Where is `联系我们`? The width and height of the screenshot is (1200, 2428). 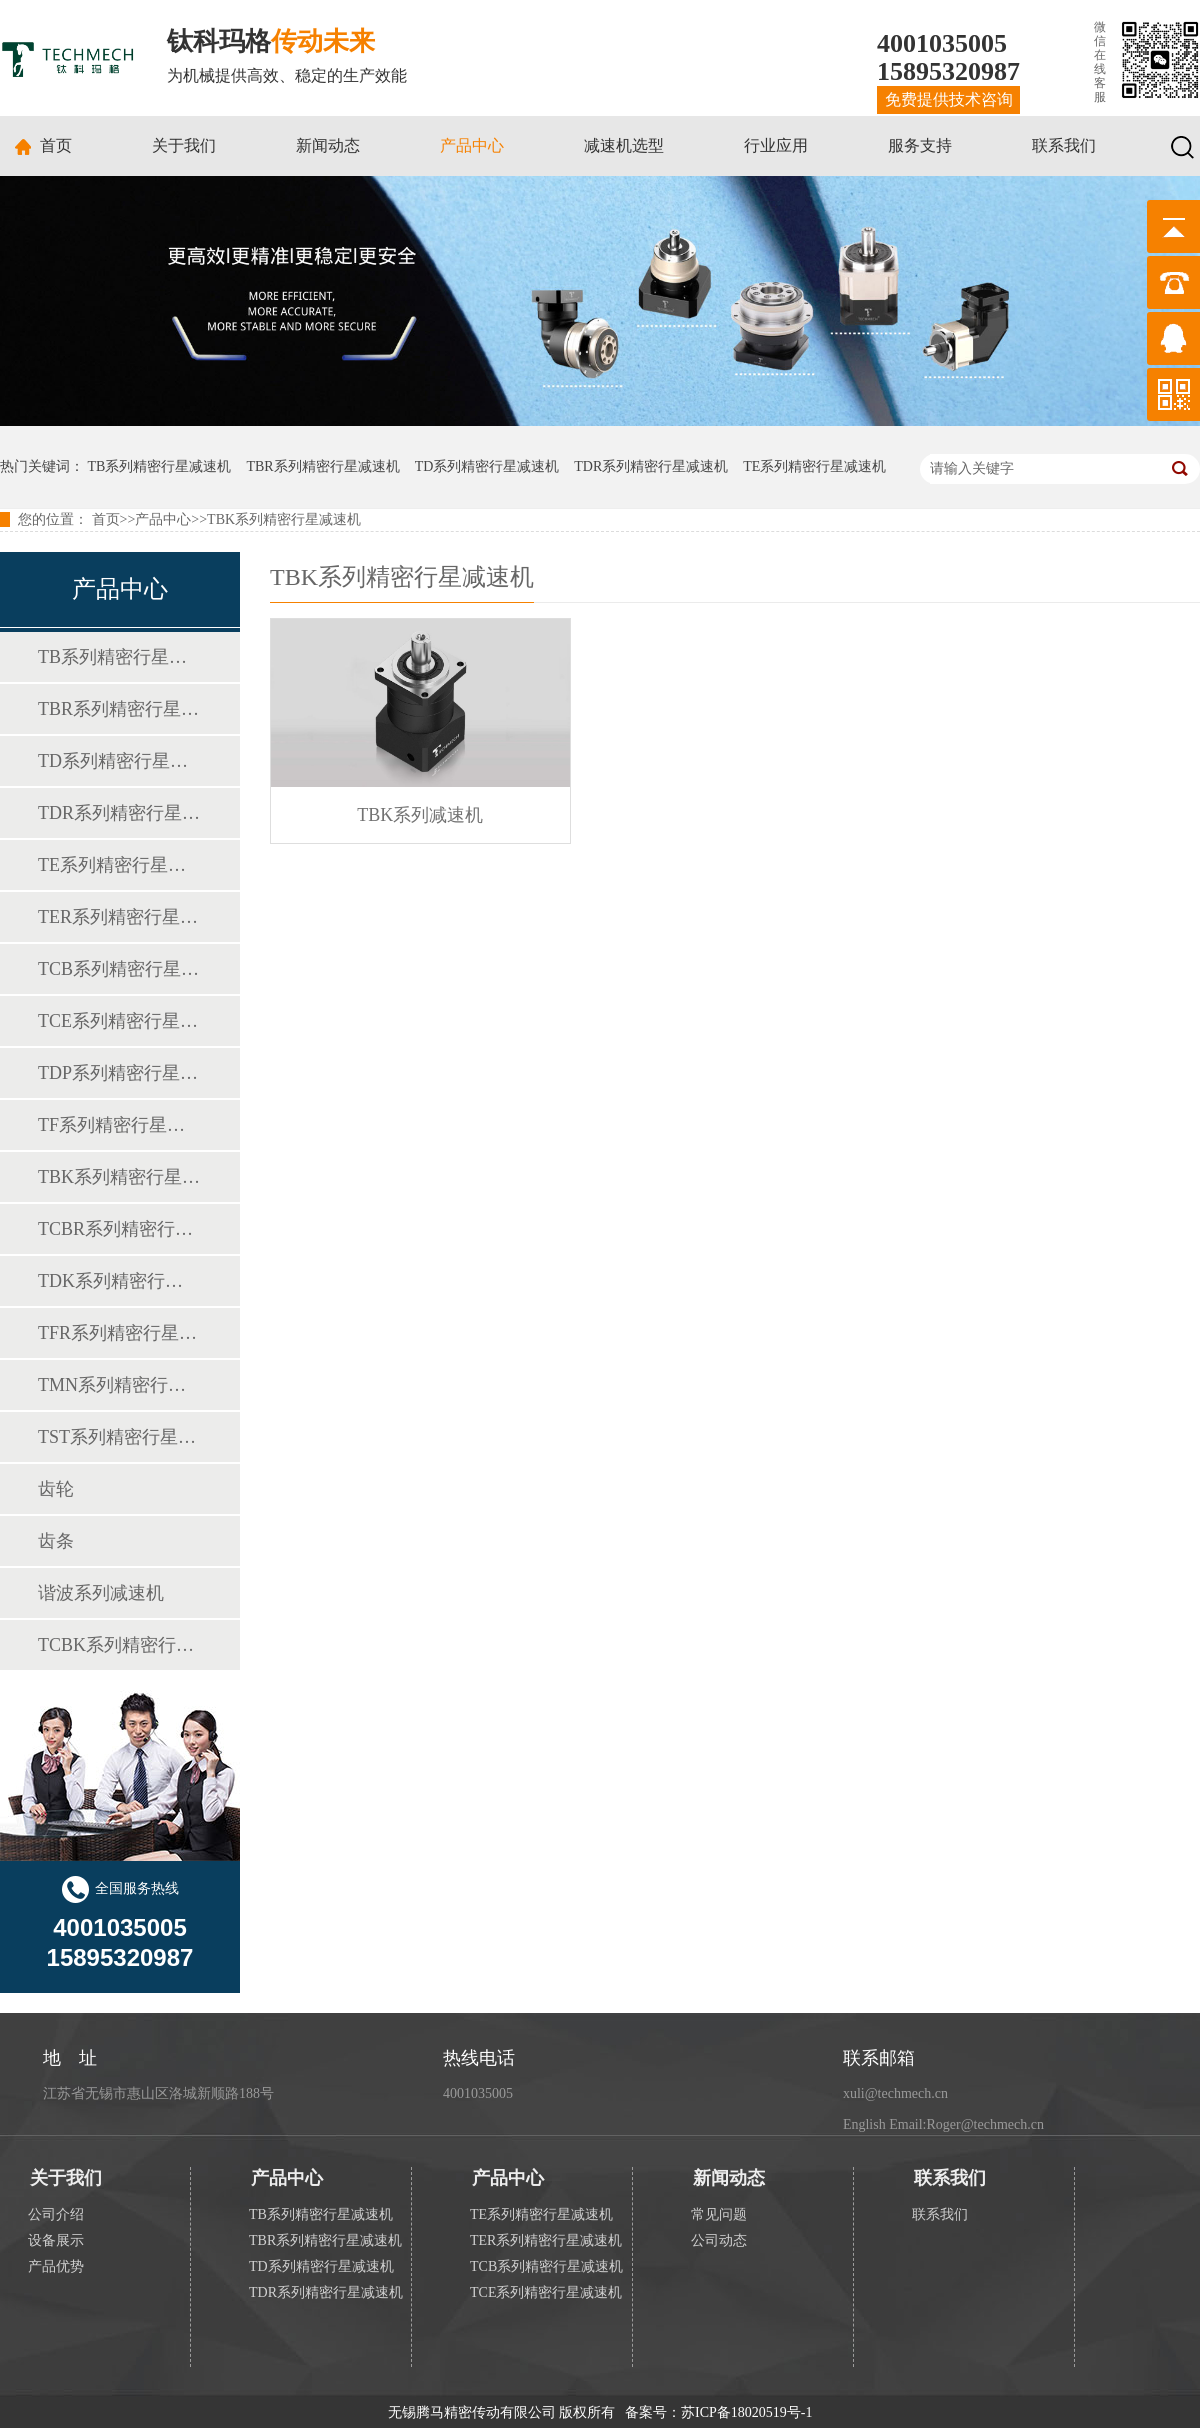 联系我们 is located at coordinates (1064, 145).